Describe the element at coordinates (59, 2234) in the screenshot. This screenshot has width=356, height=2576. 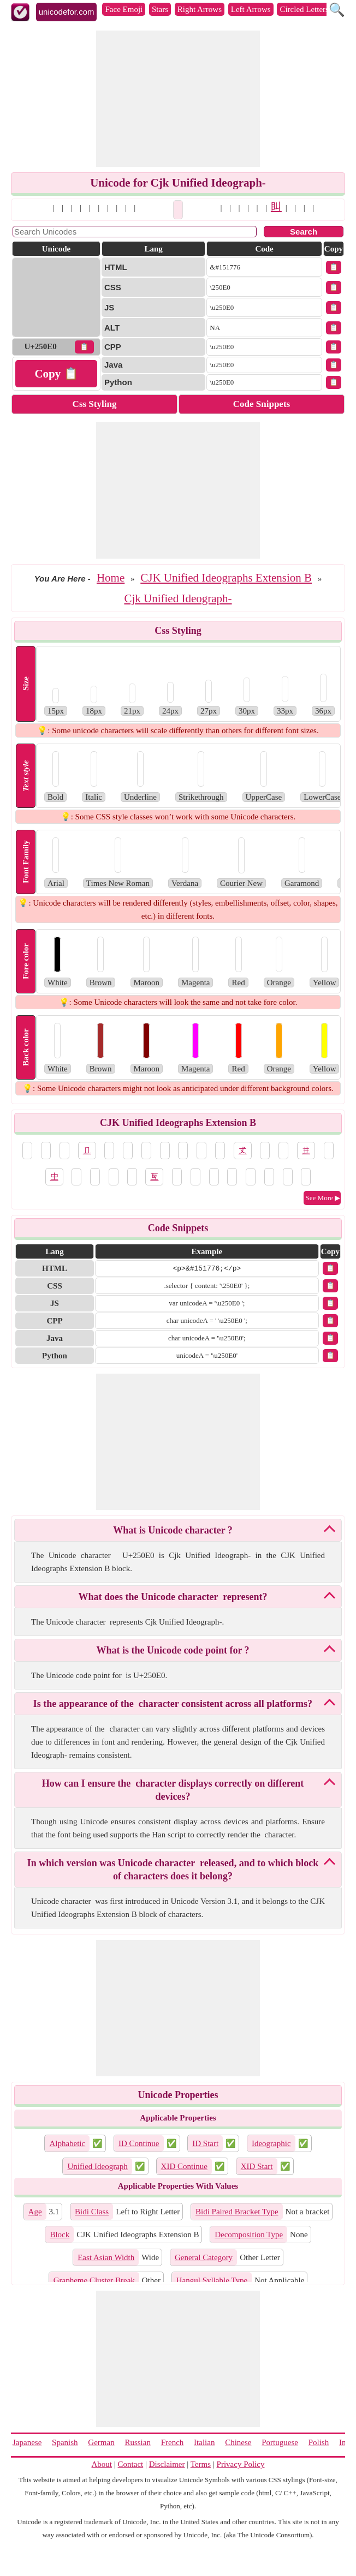
I see `Block` at that location.